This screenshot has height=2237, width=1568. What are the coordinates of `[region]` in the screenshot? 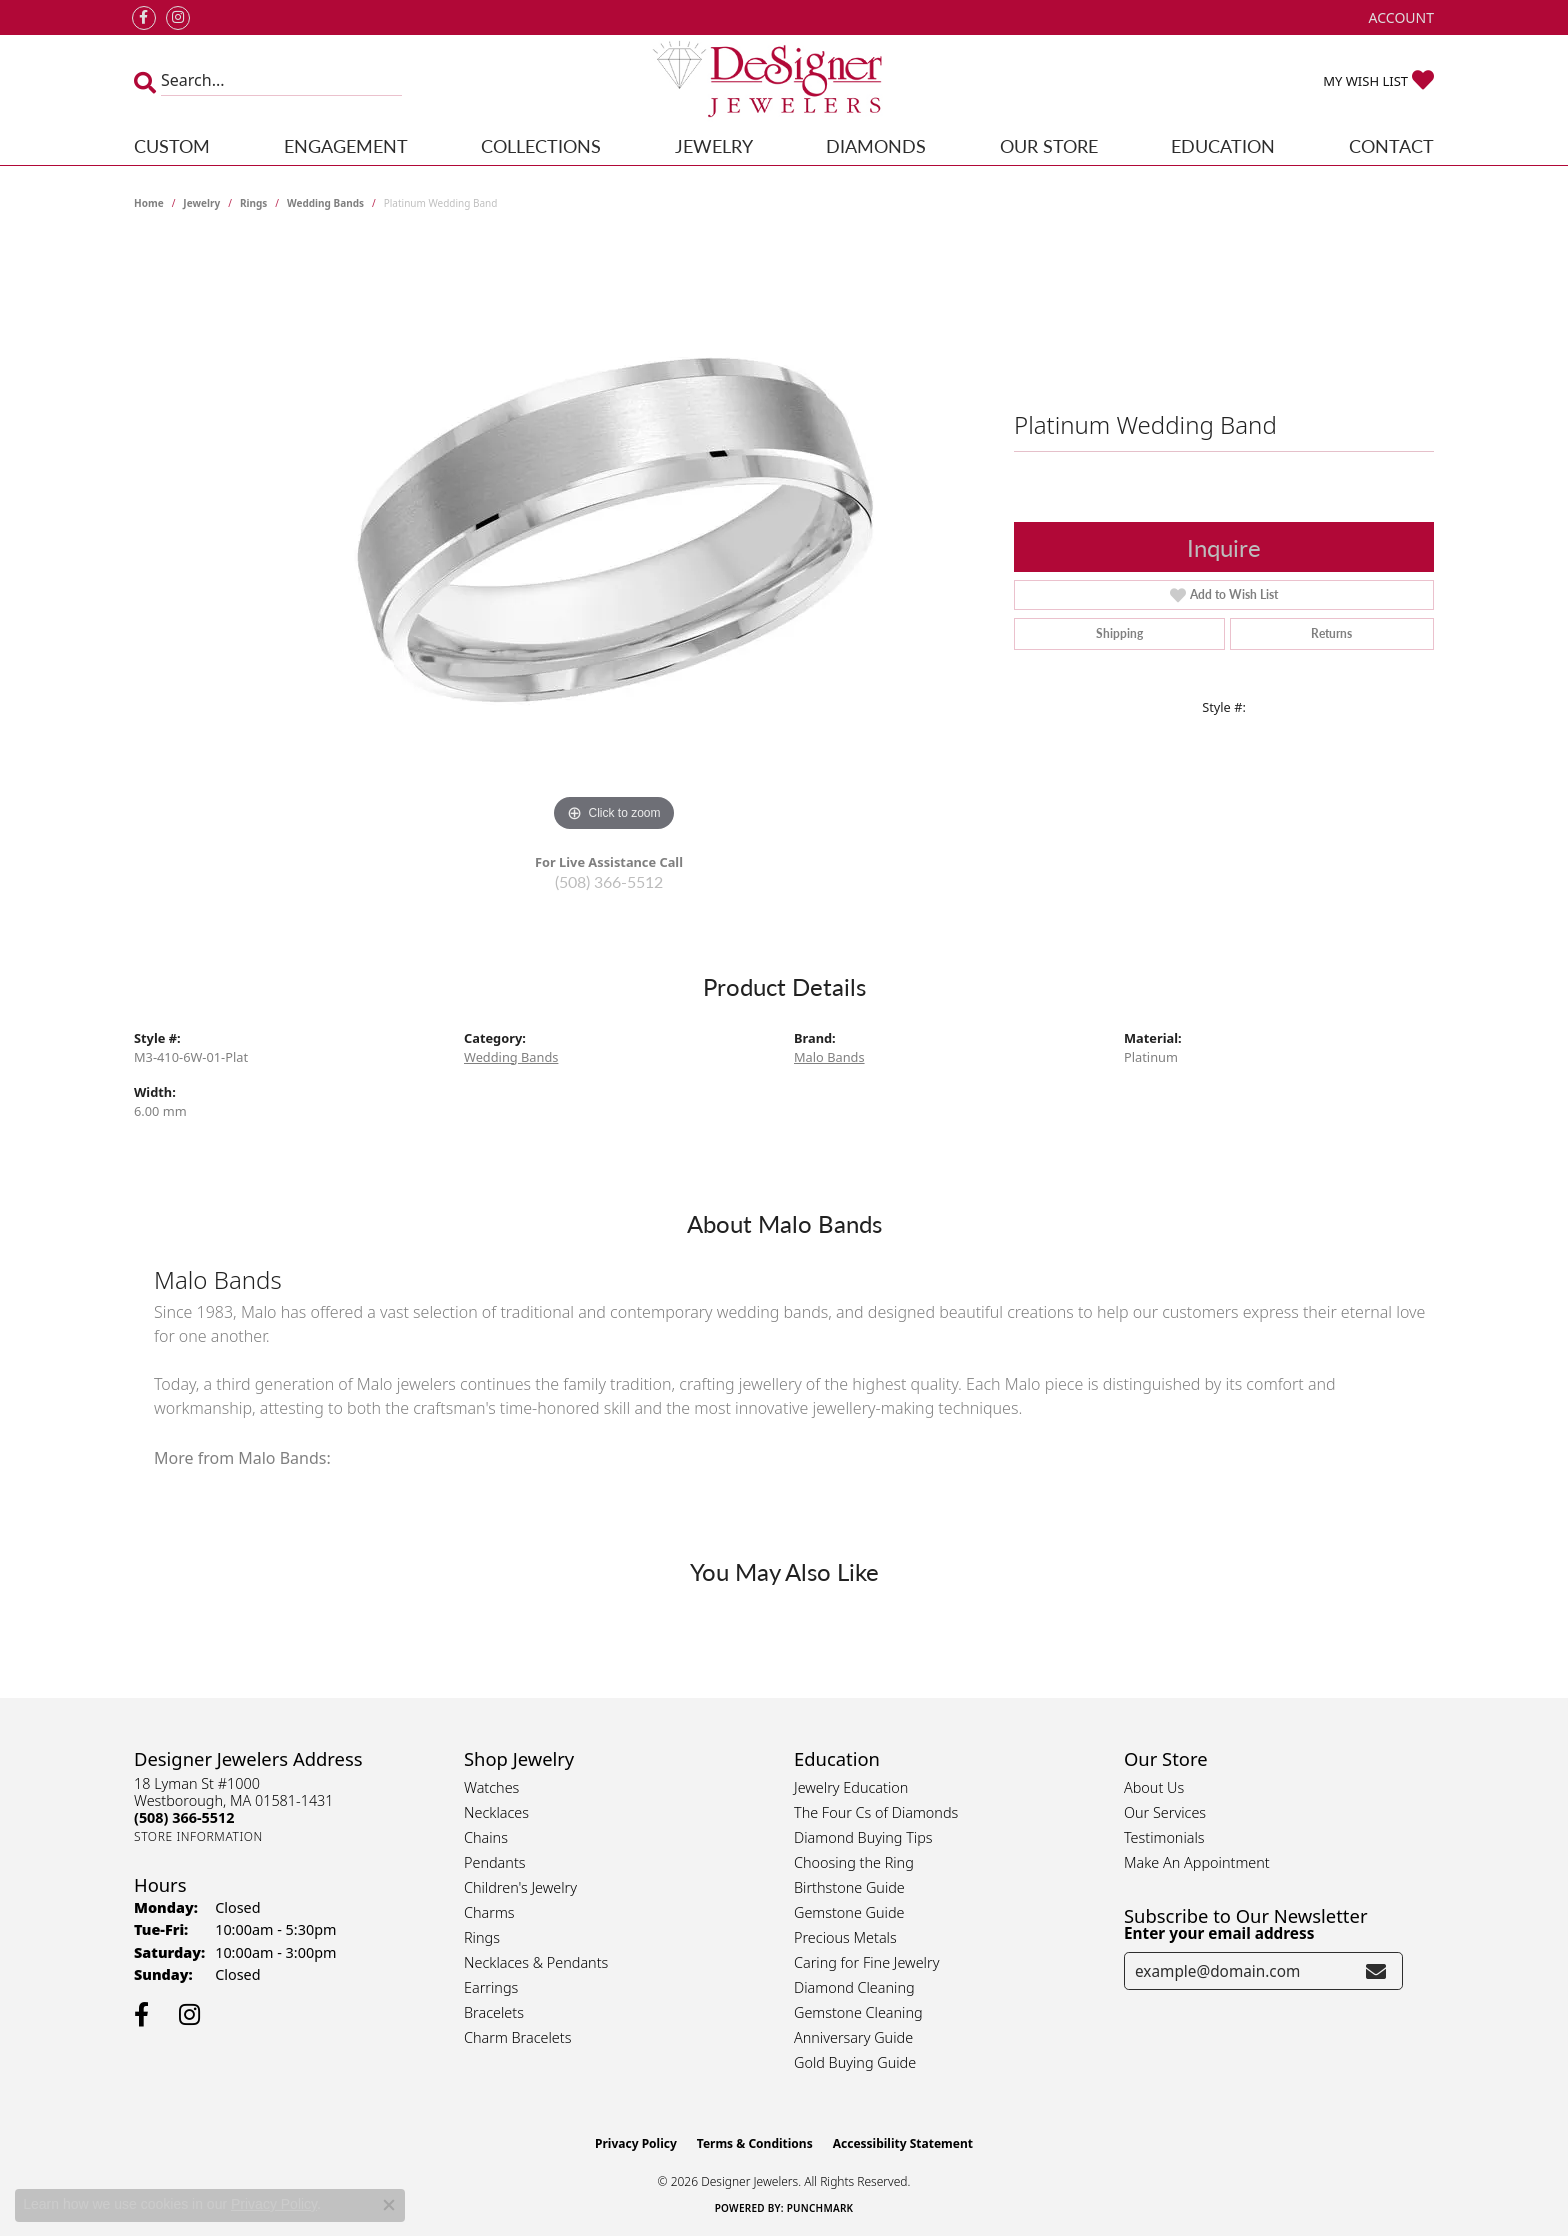 It's located at (614, 537).